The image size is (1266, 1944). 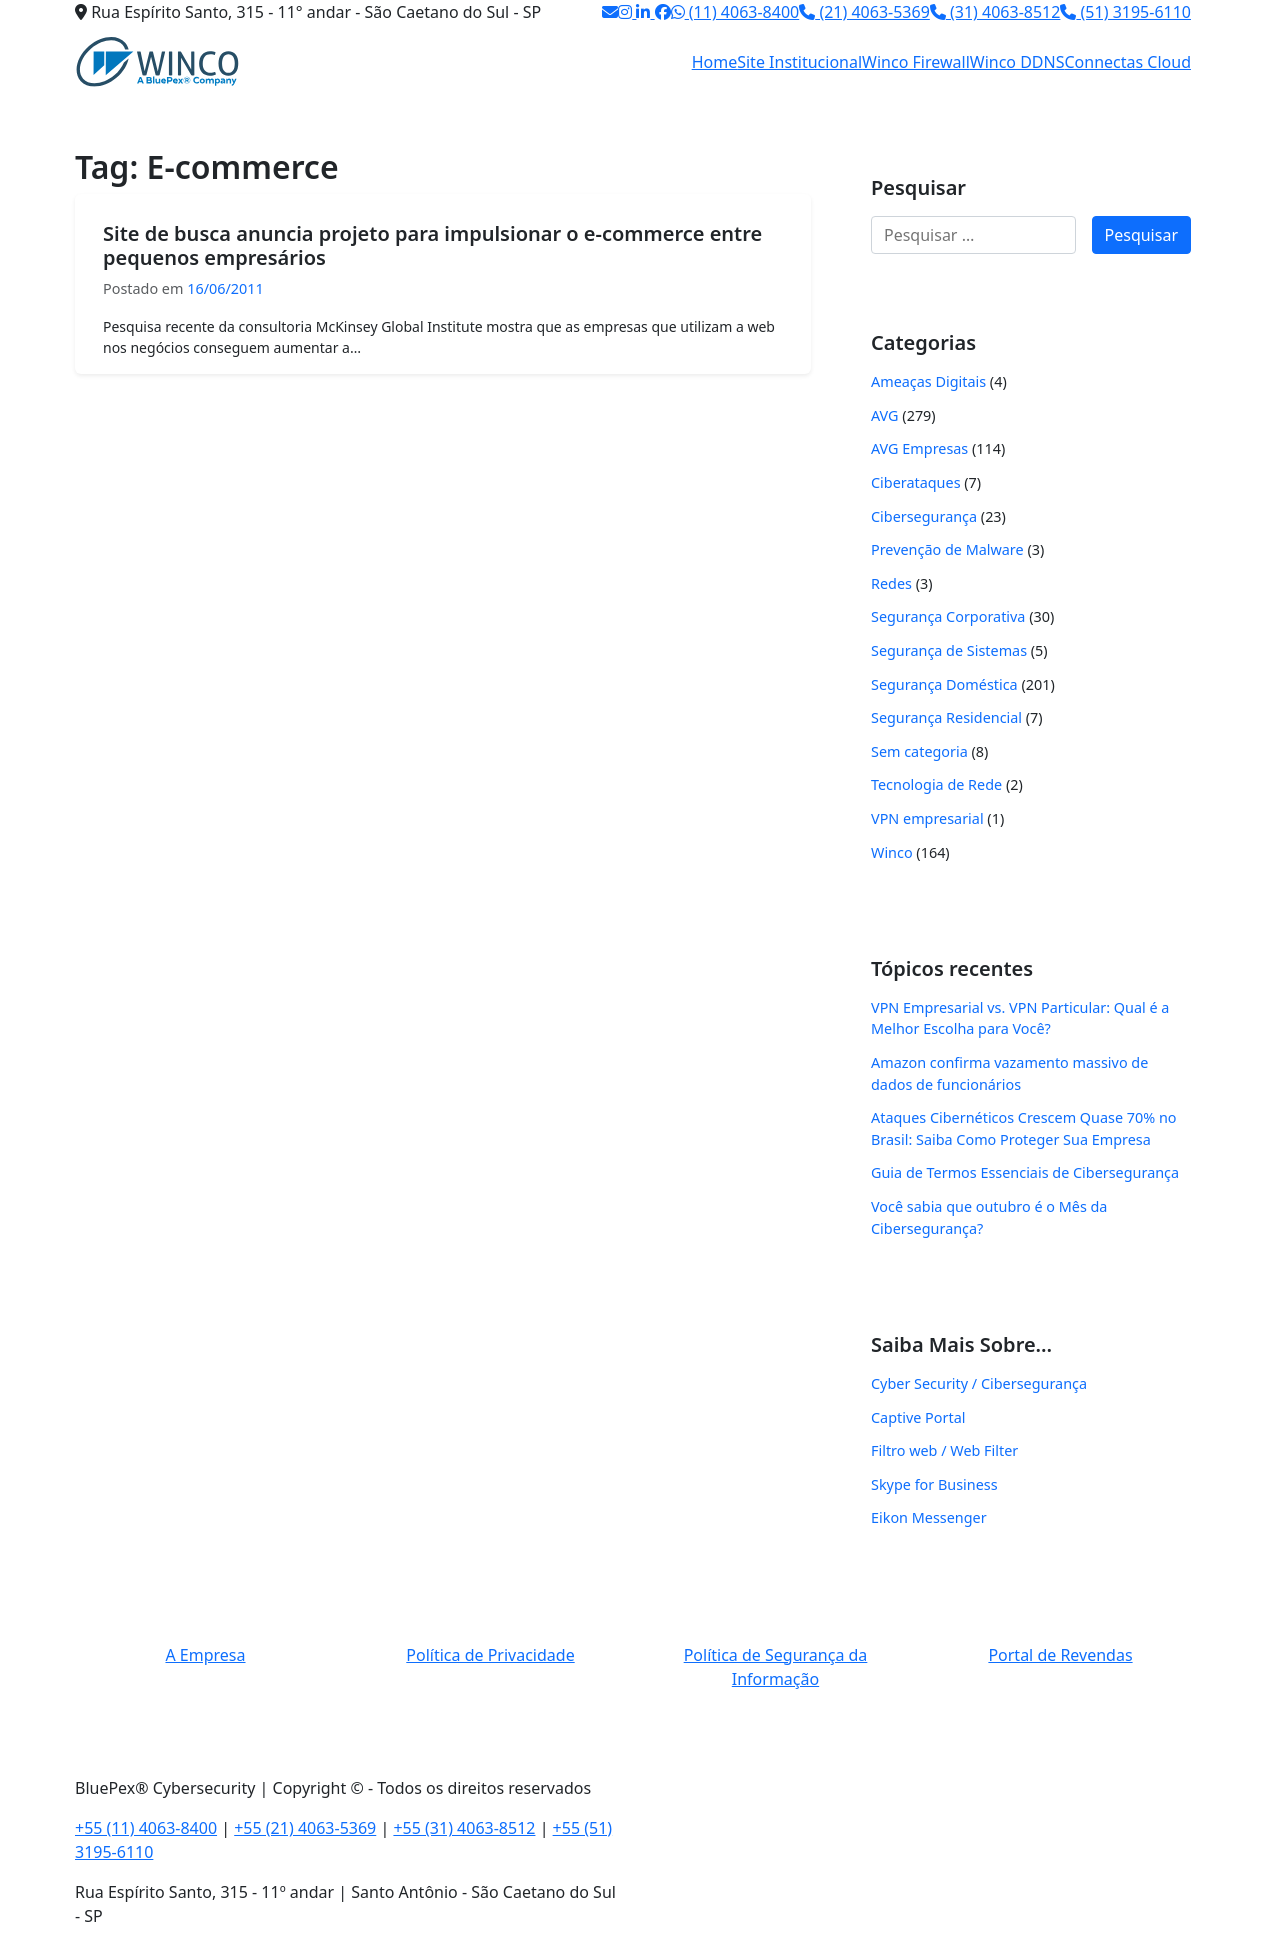 I want to click on Ciberataques, so click(x=916, y=482).